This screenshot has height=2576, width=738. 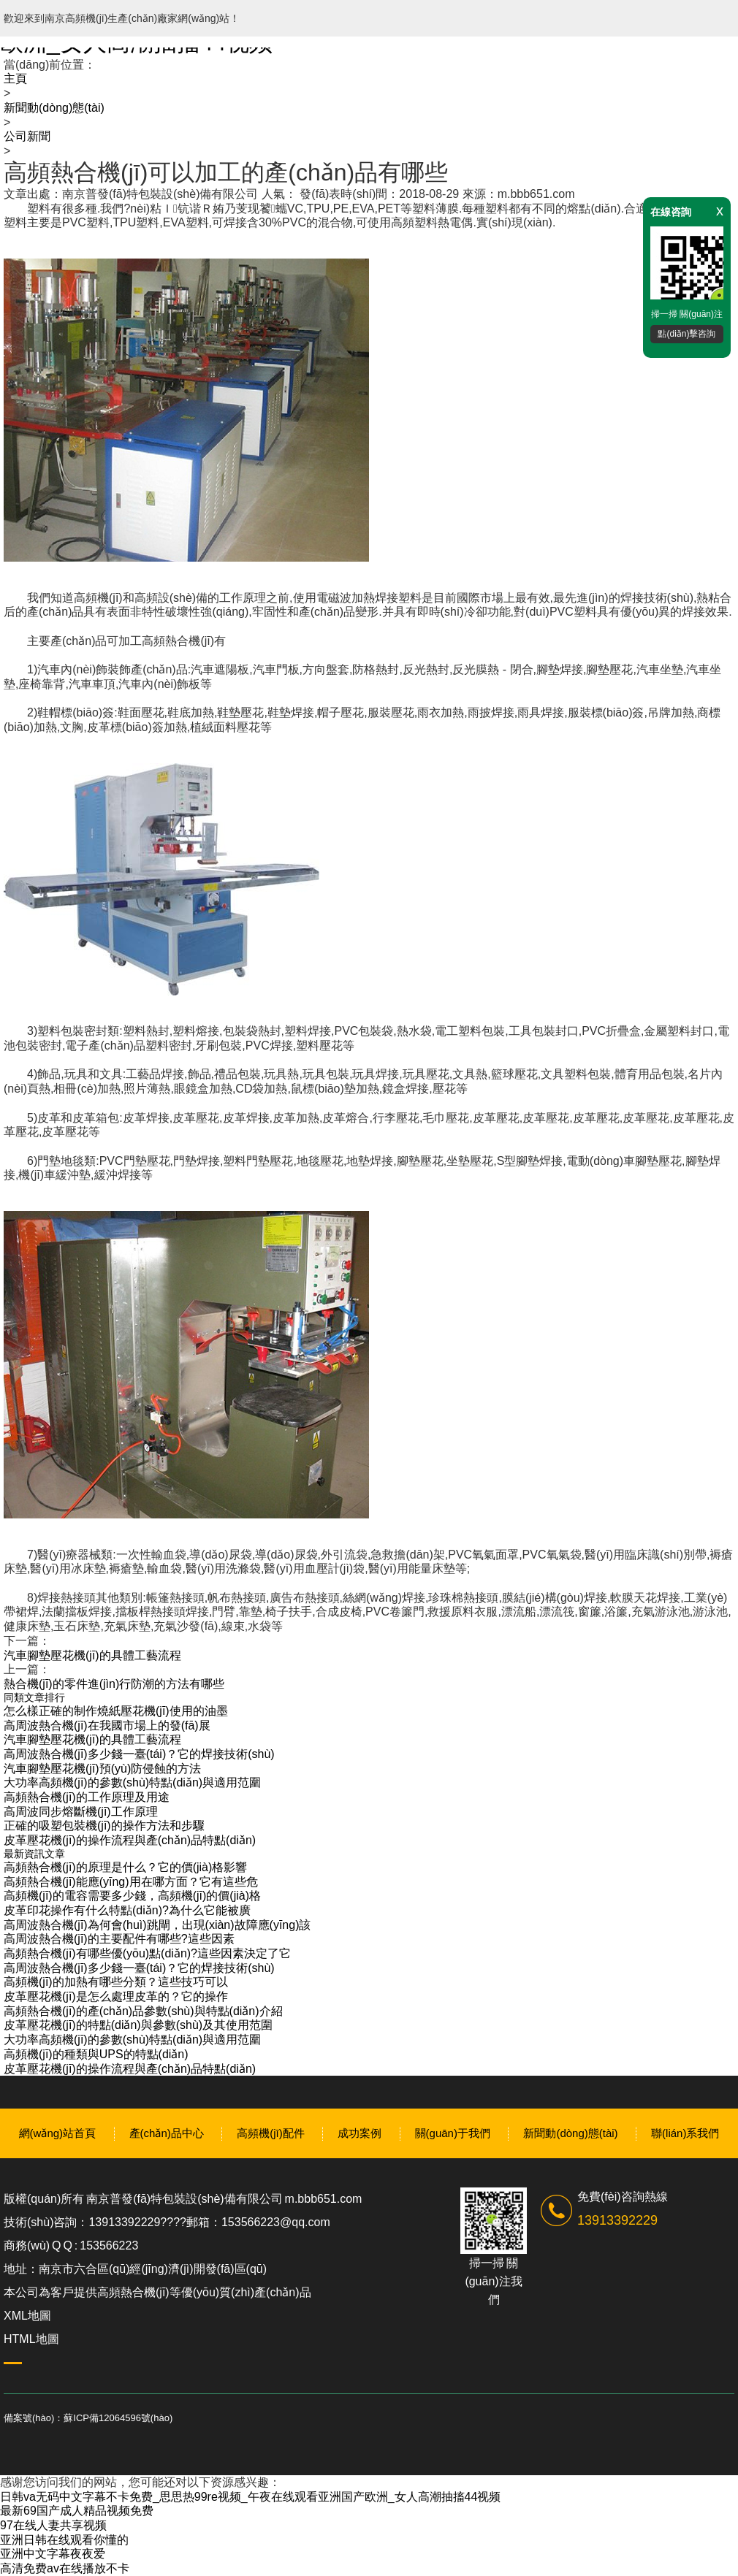 I want to click on 高頻機(jī)的種類與UPS的特點(diǎn), so click(x=96, y=2054).